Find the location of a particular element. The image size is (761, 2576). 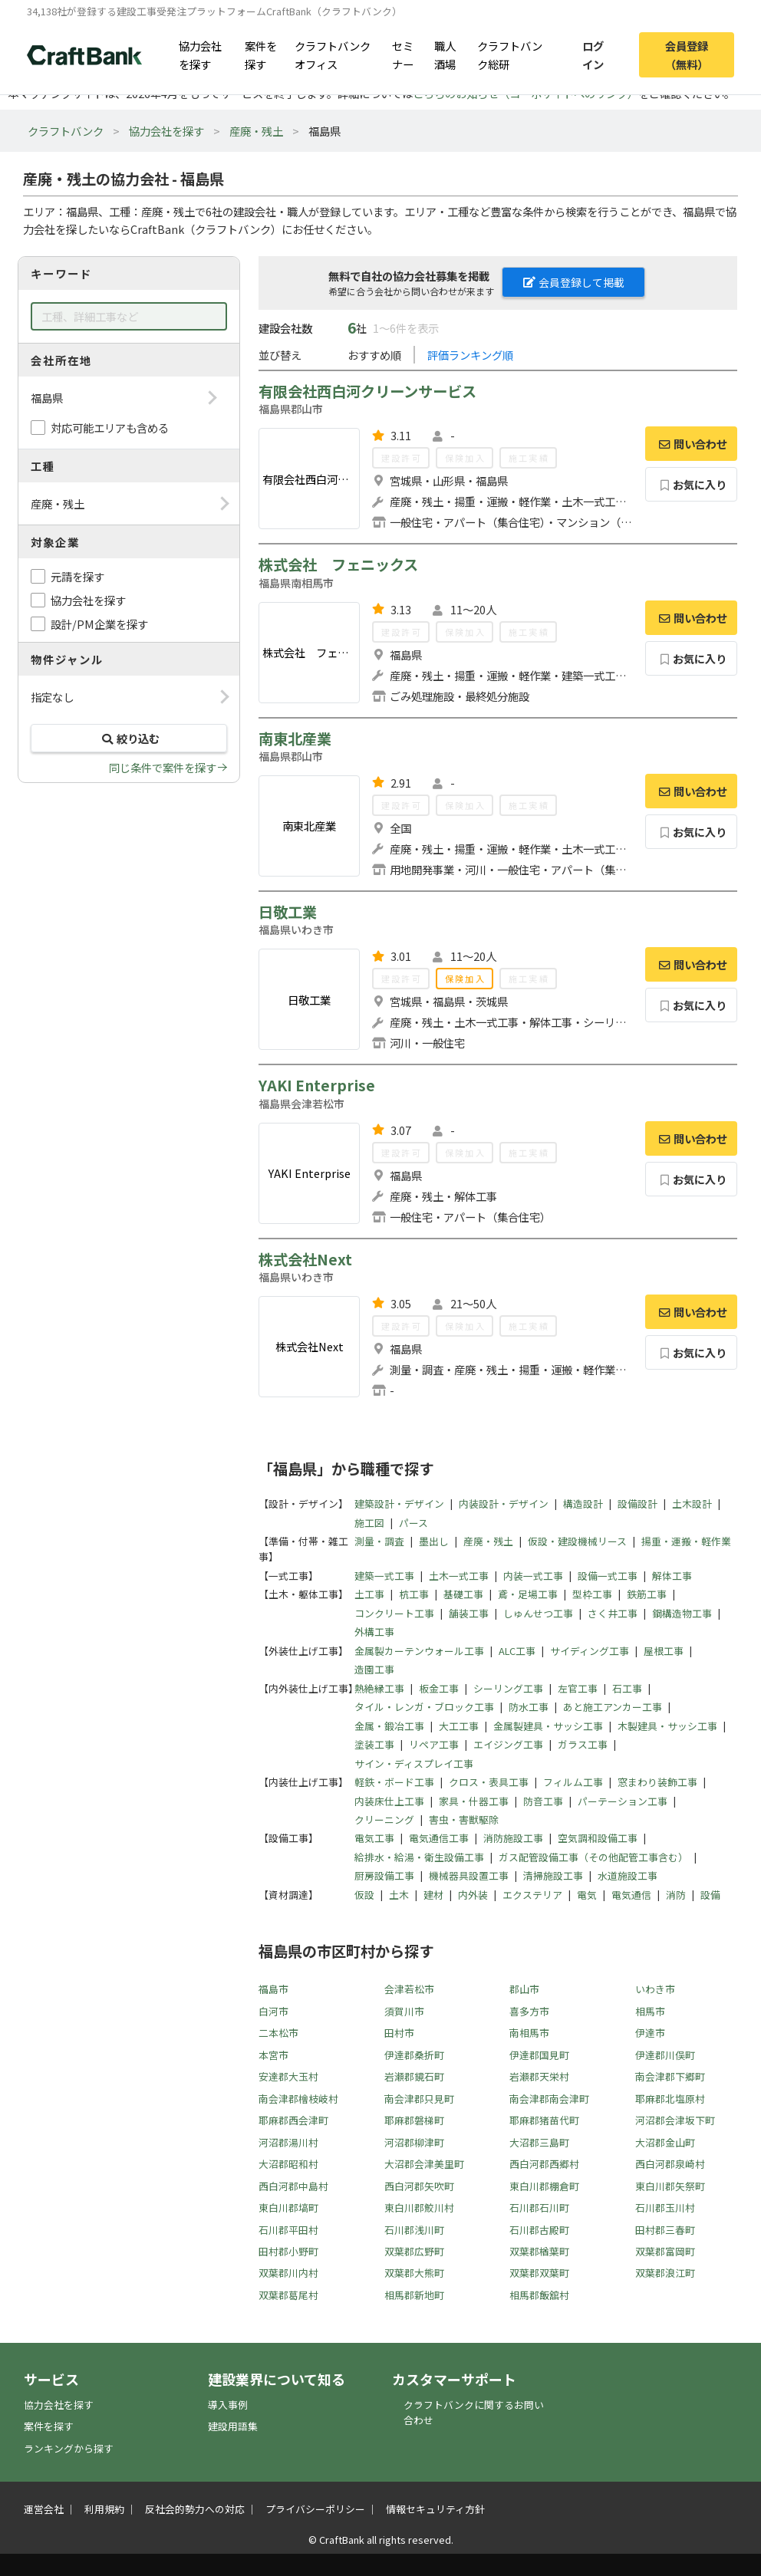

あと施工アンカー工事 is located at coordinates (612, 1706).